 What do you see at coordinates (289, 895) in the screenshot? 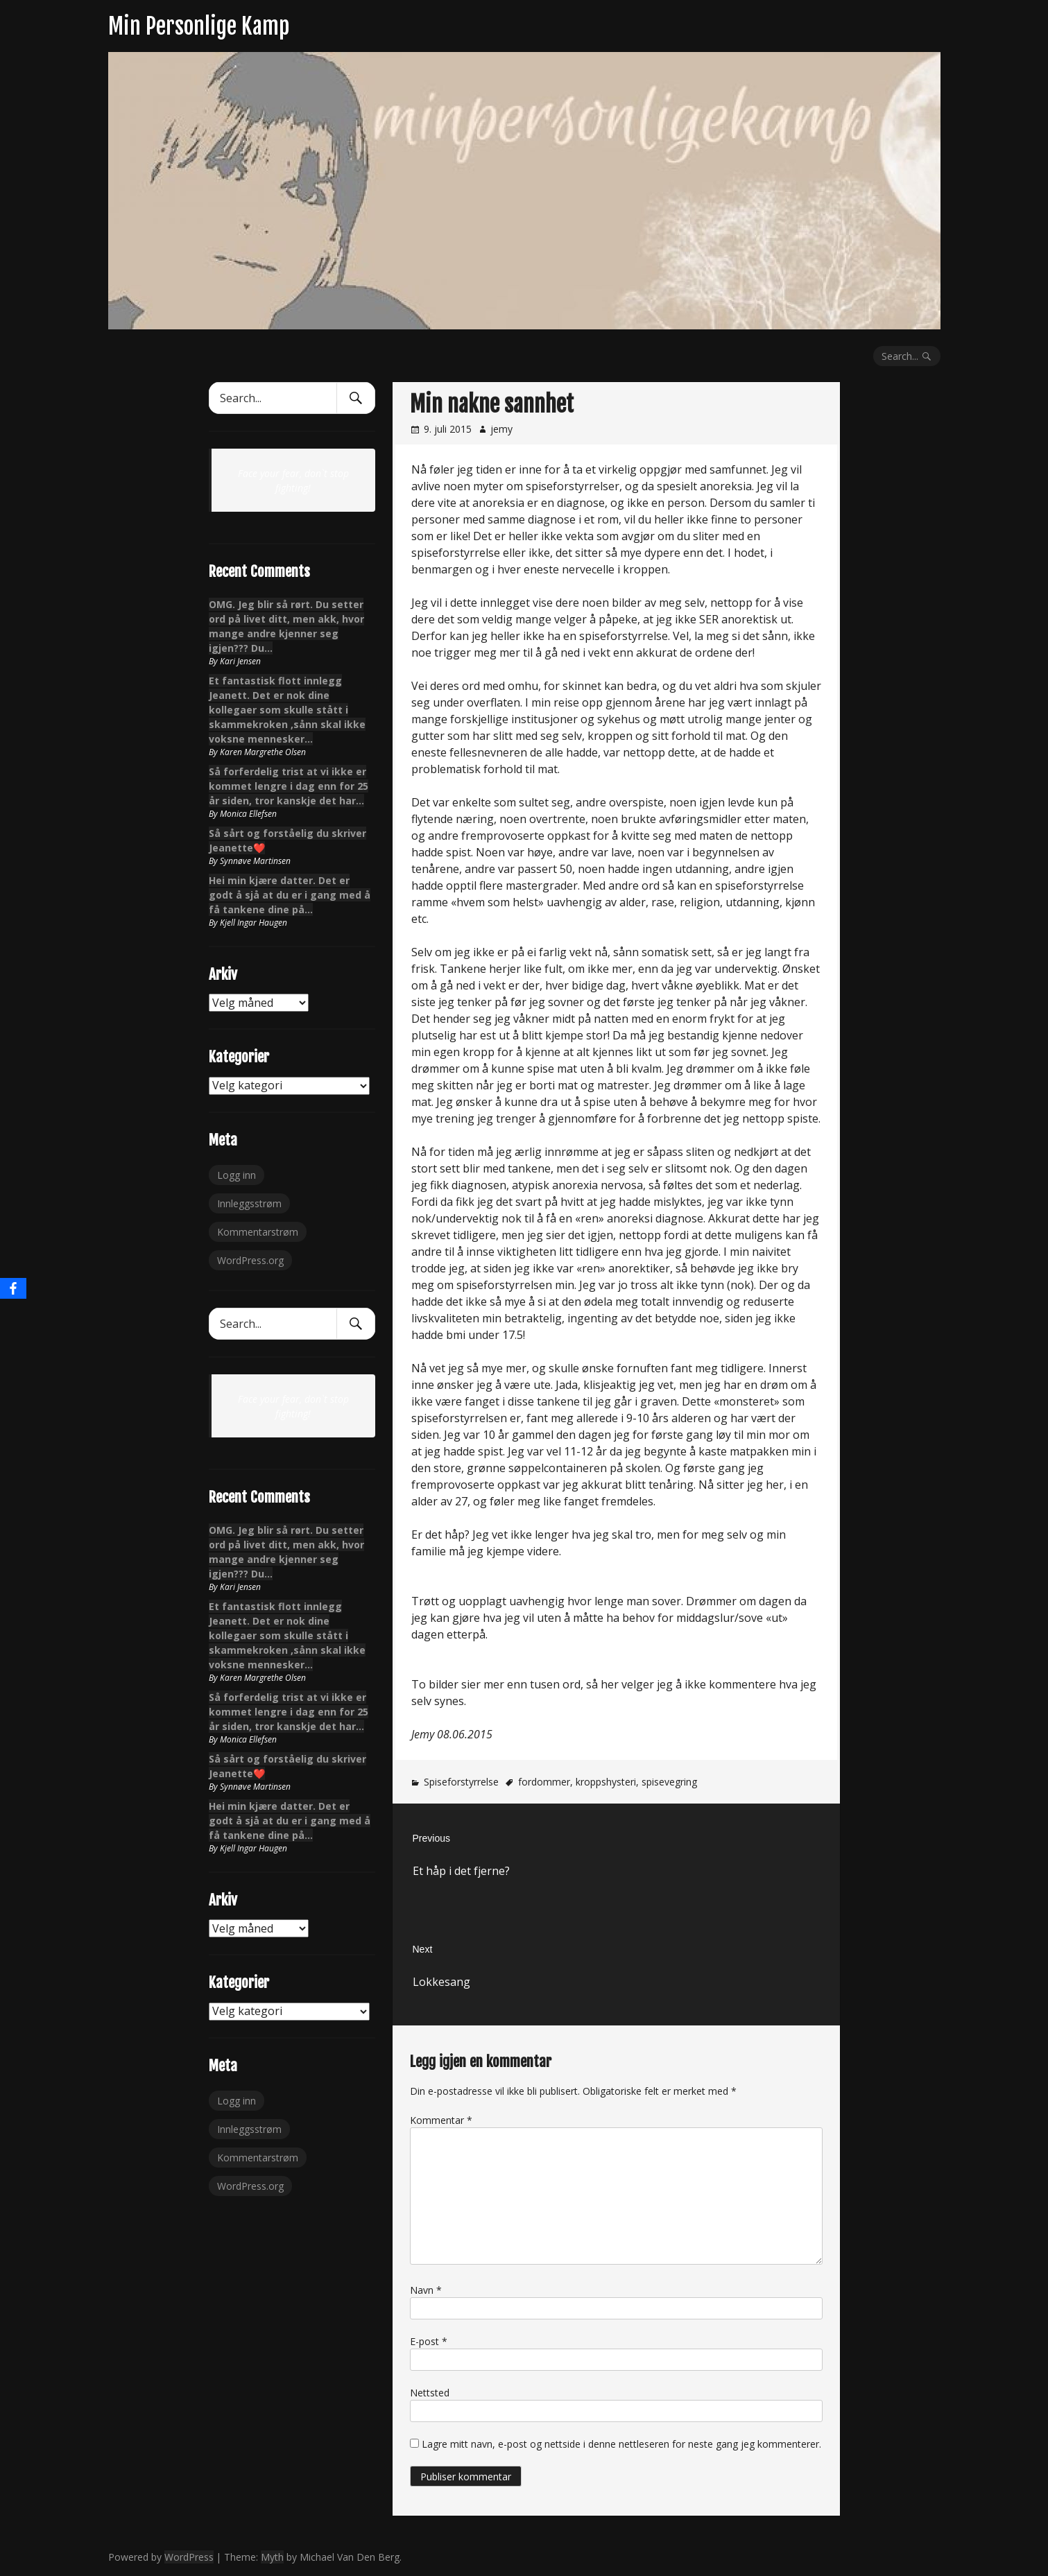
I see `Hei min kjære datter. Det er godt å sjå at du er i gang med å få tankene dine på…` at bounding box center [289, 895].